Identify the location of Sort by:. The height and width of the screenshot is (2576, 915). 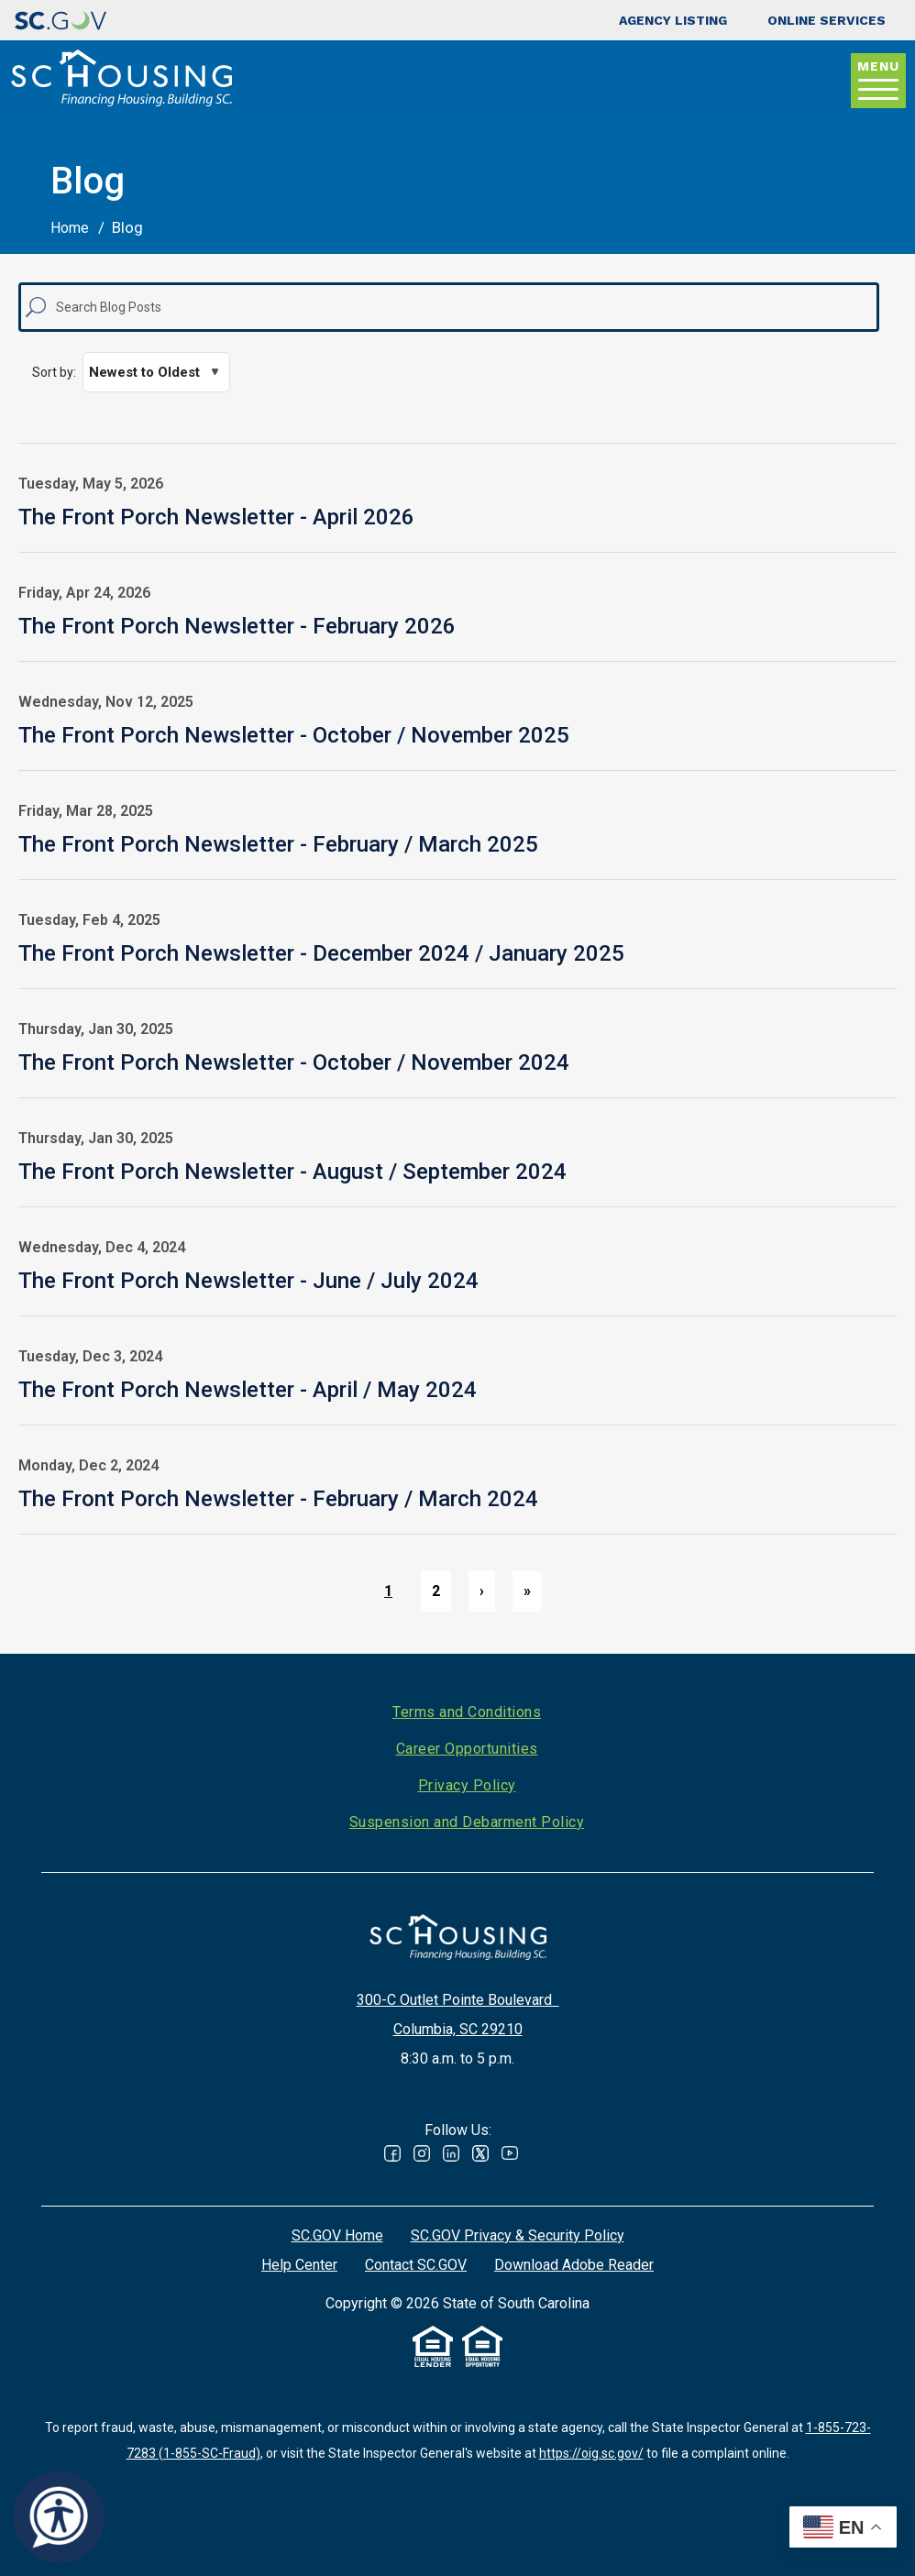
(54, 372).